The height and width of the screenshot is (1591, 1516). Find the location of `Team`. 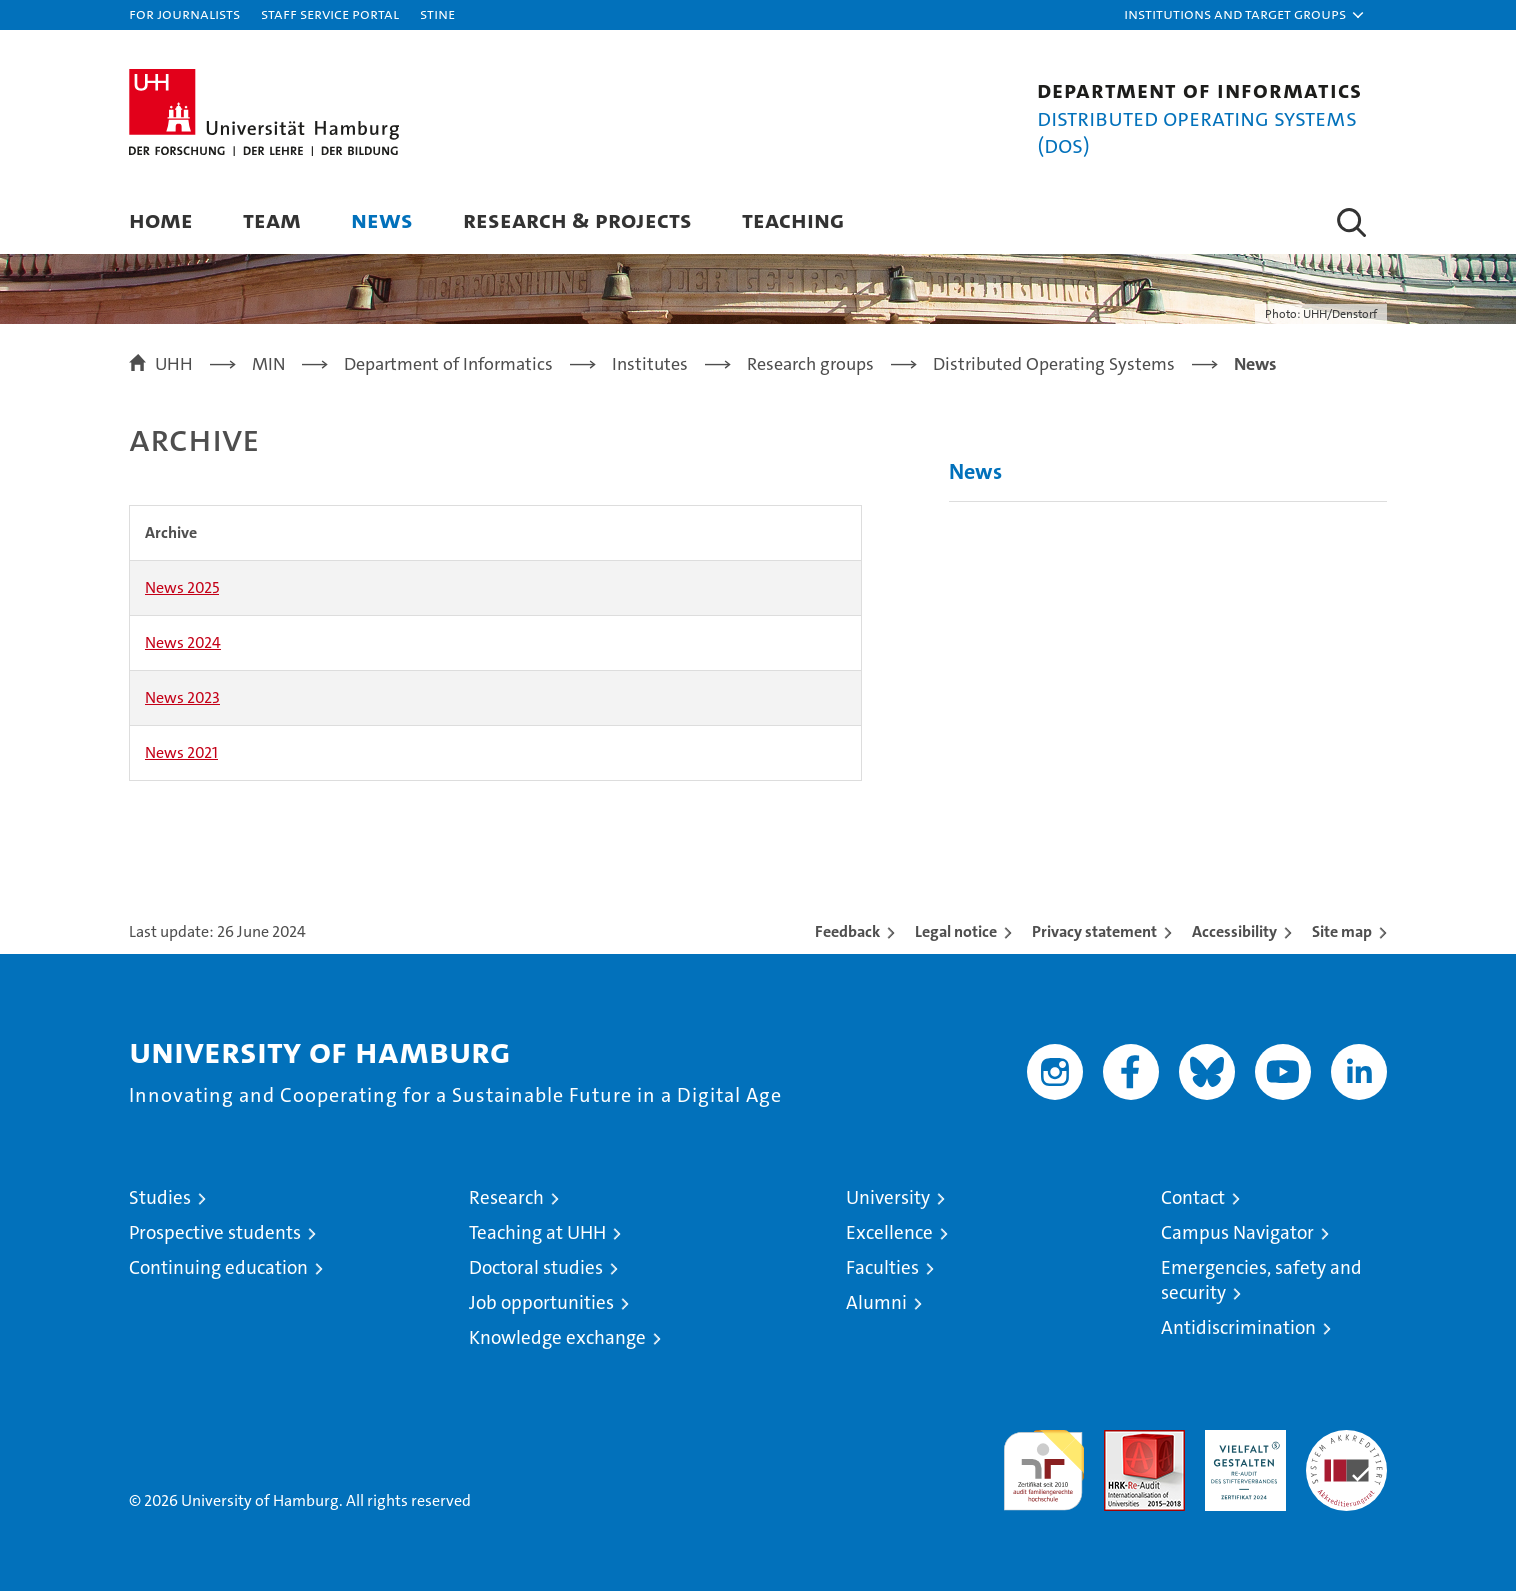

Team is located at coordinates (272, 219).